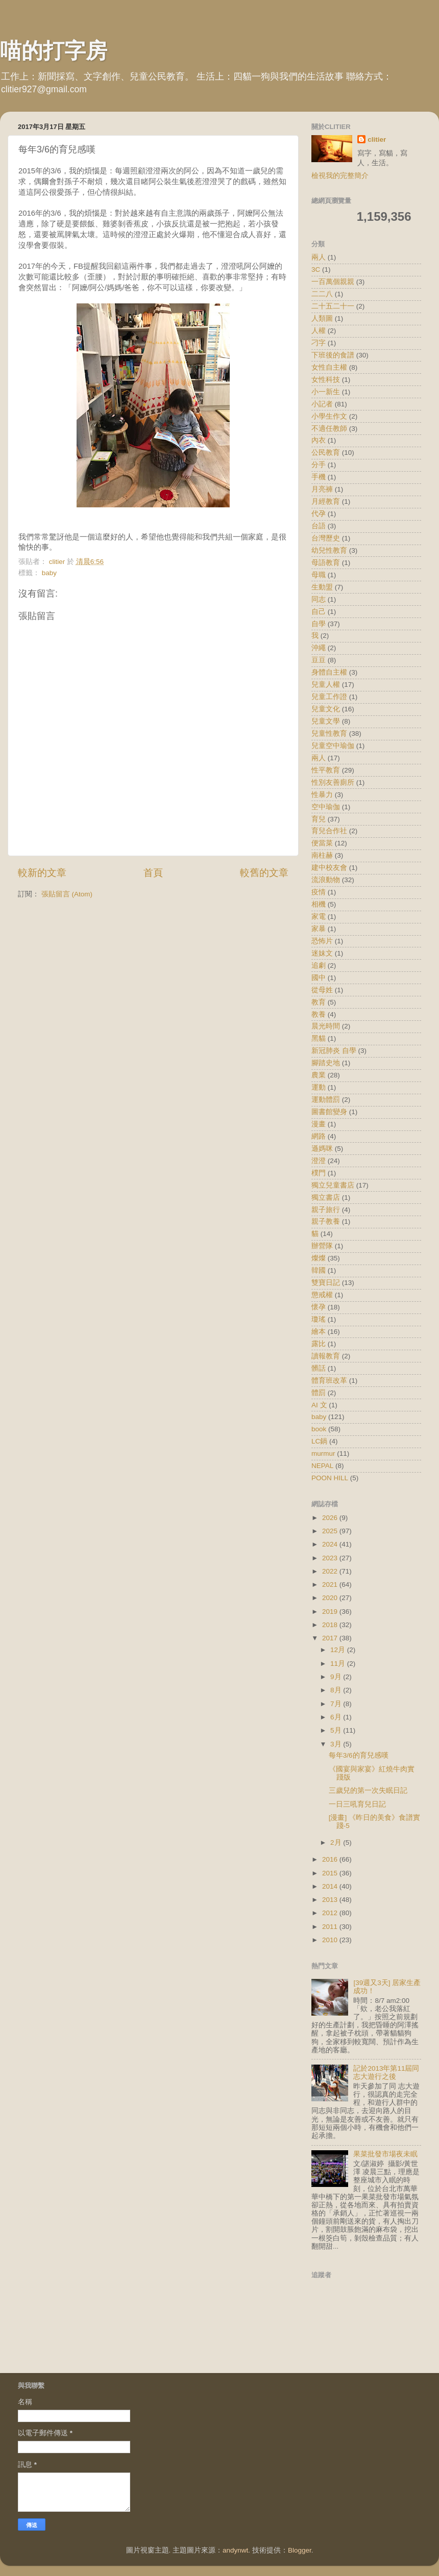  I want to click on 教育, so click(318, 1002).